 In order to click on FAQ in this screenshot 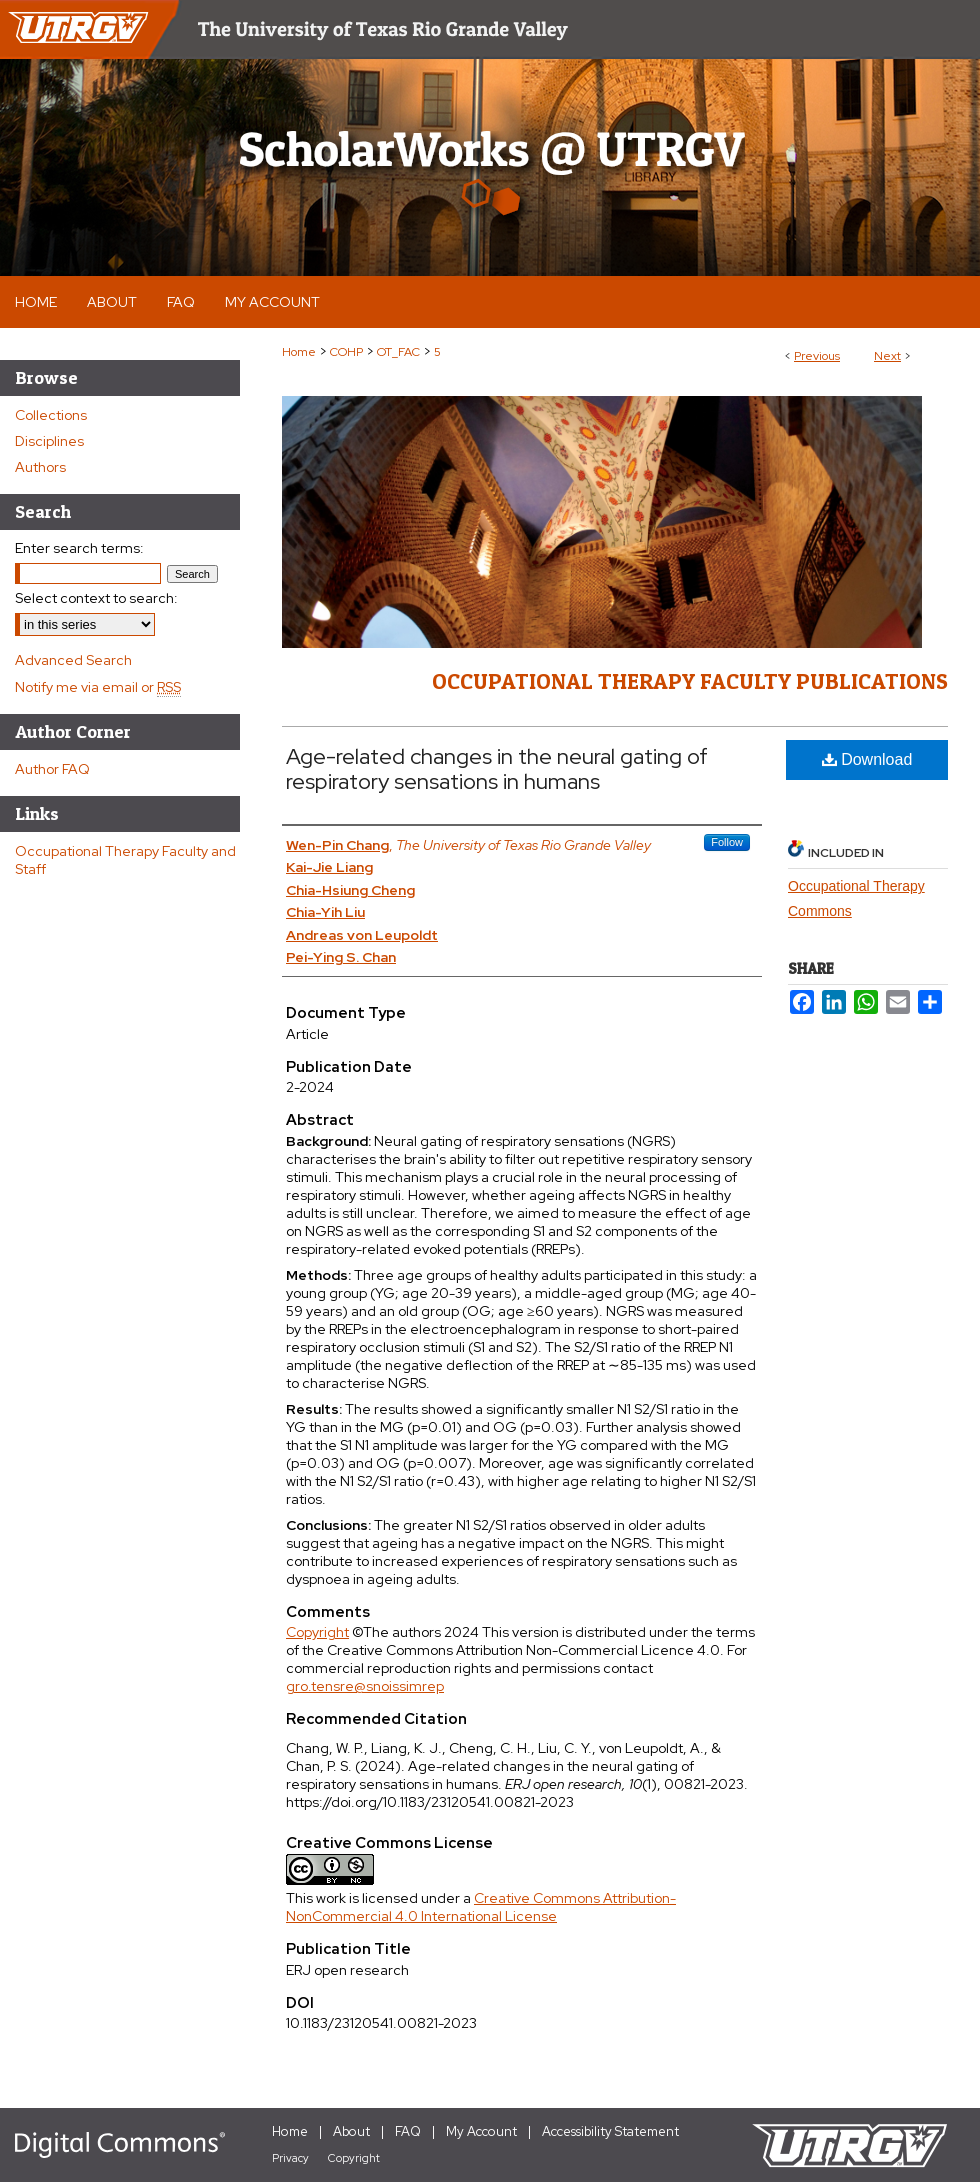, I will do `click(408, 2131)`.